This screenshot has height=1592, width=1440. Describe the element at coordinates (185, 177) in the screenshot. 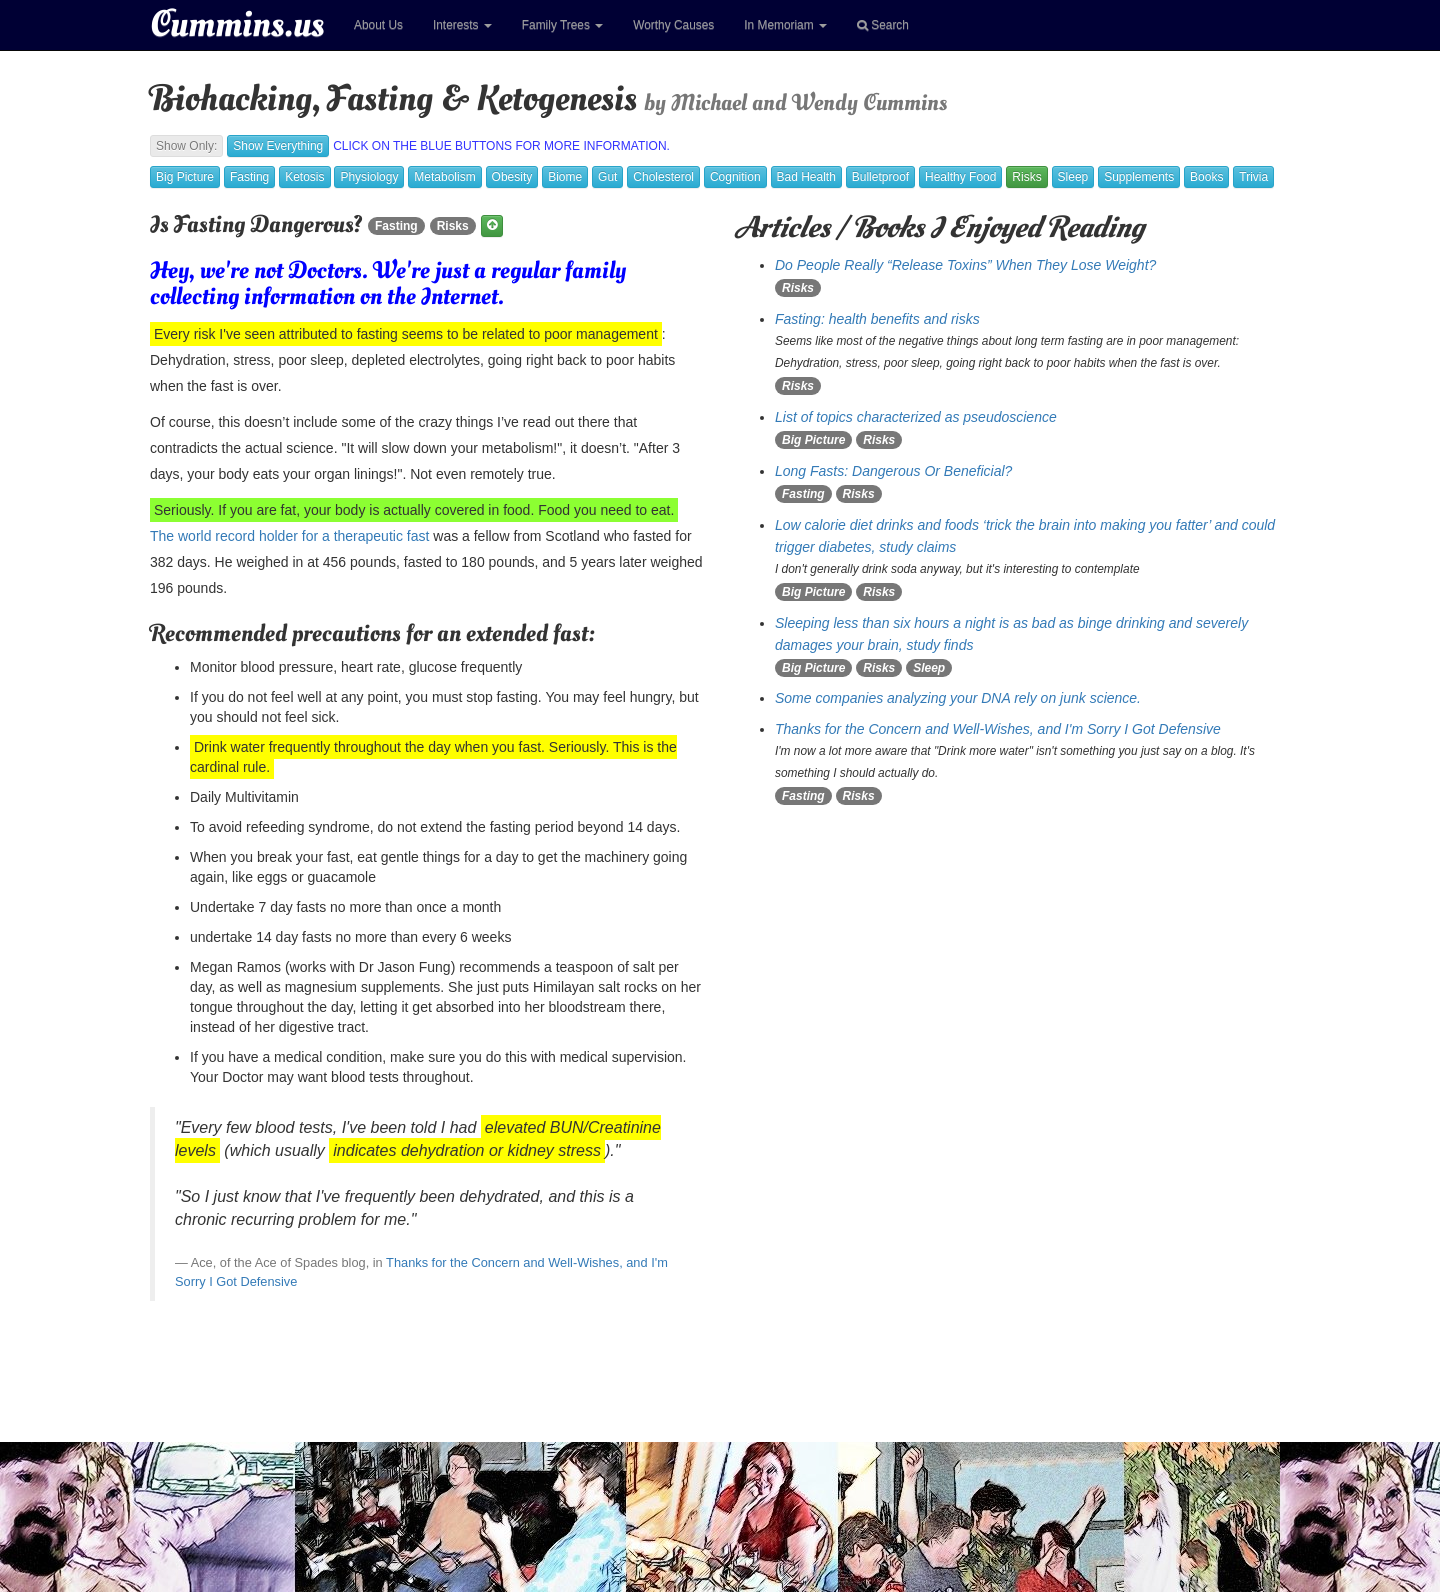

I see `Big Picture` at that location.